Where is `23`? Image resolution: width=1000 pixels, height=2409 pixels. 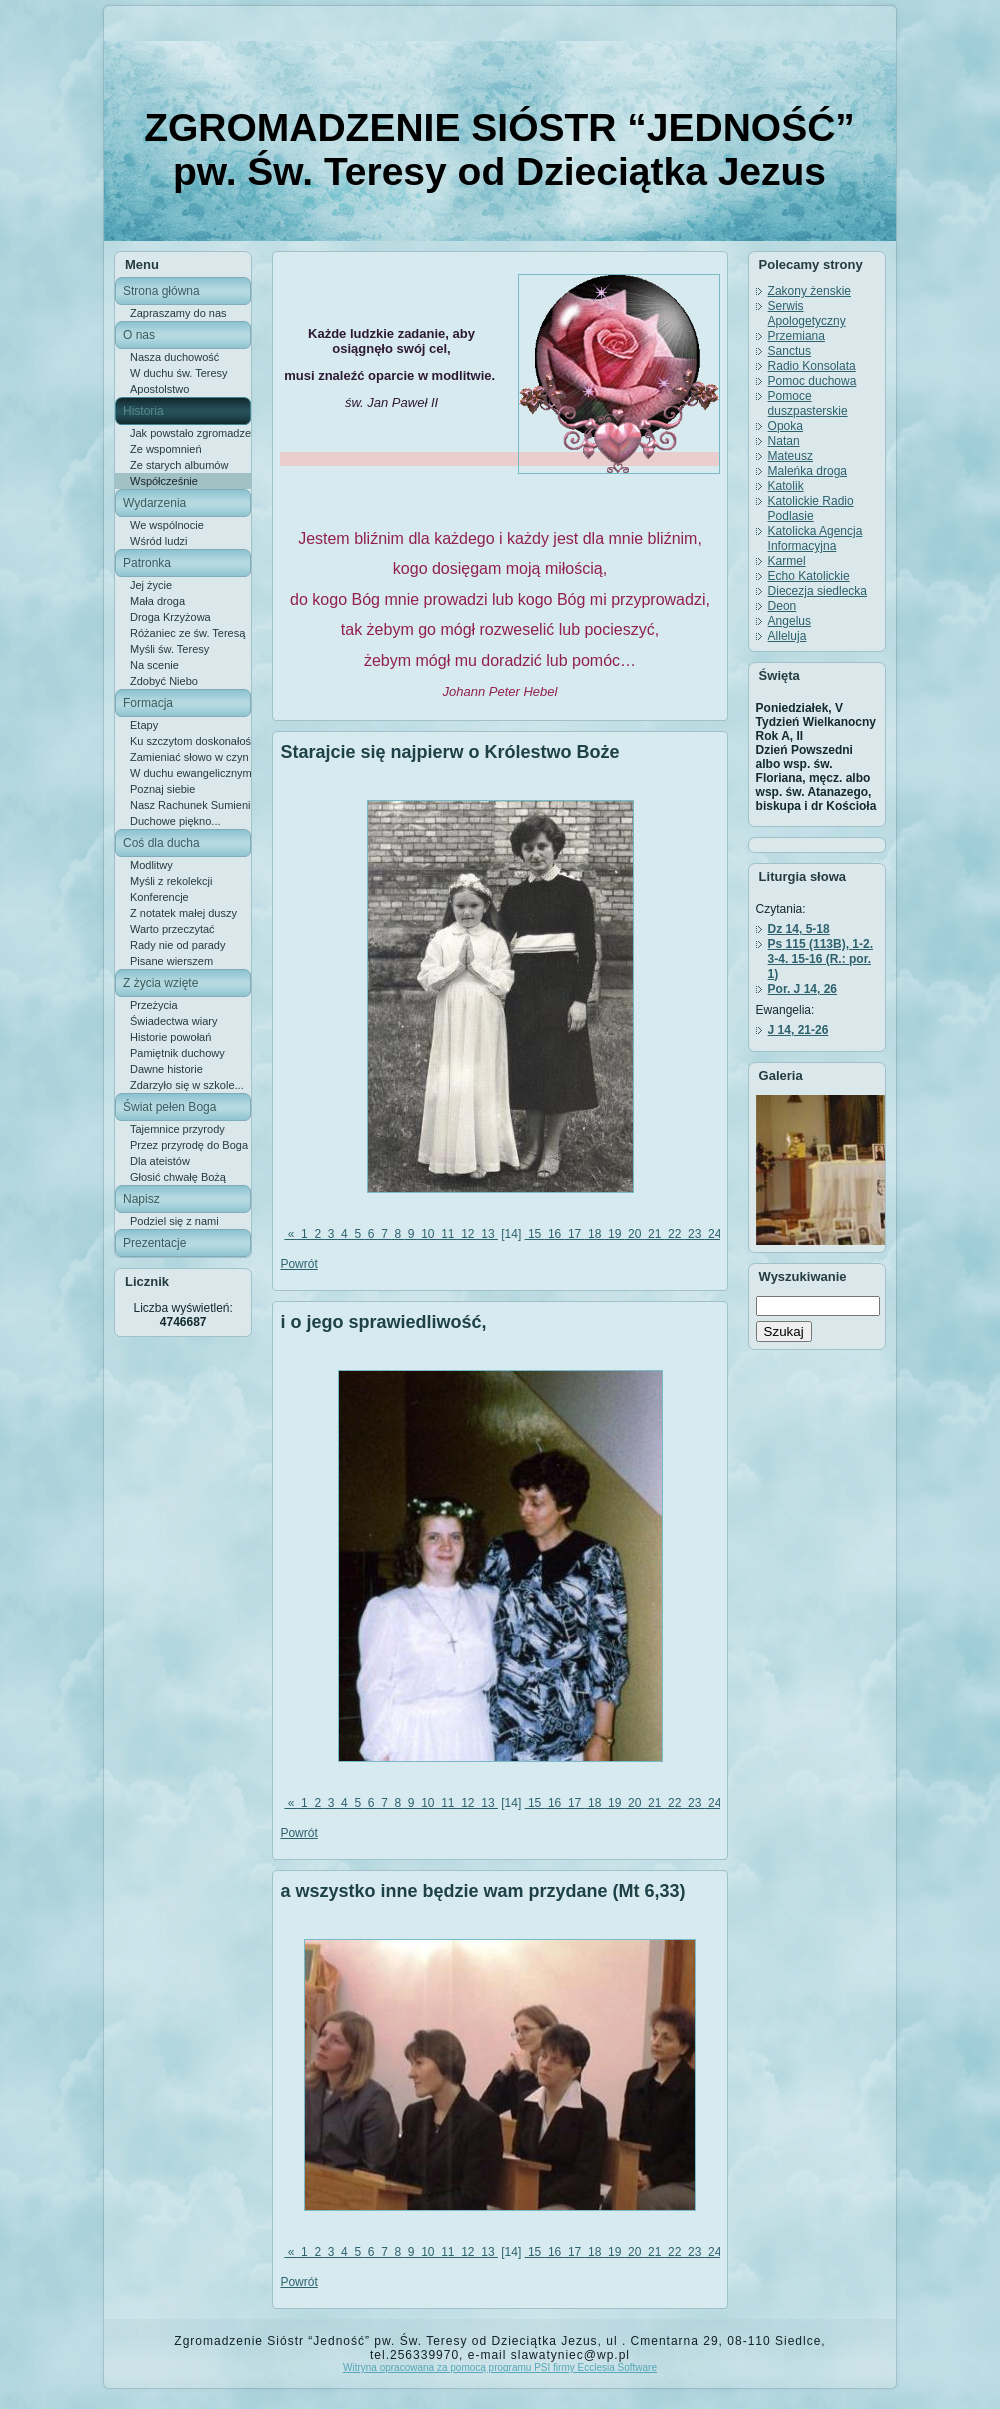
23 is located at coordinates (695, 1234).